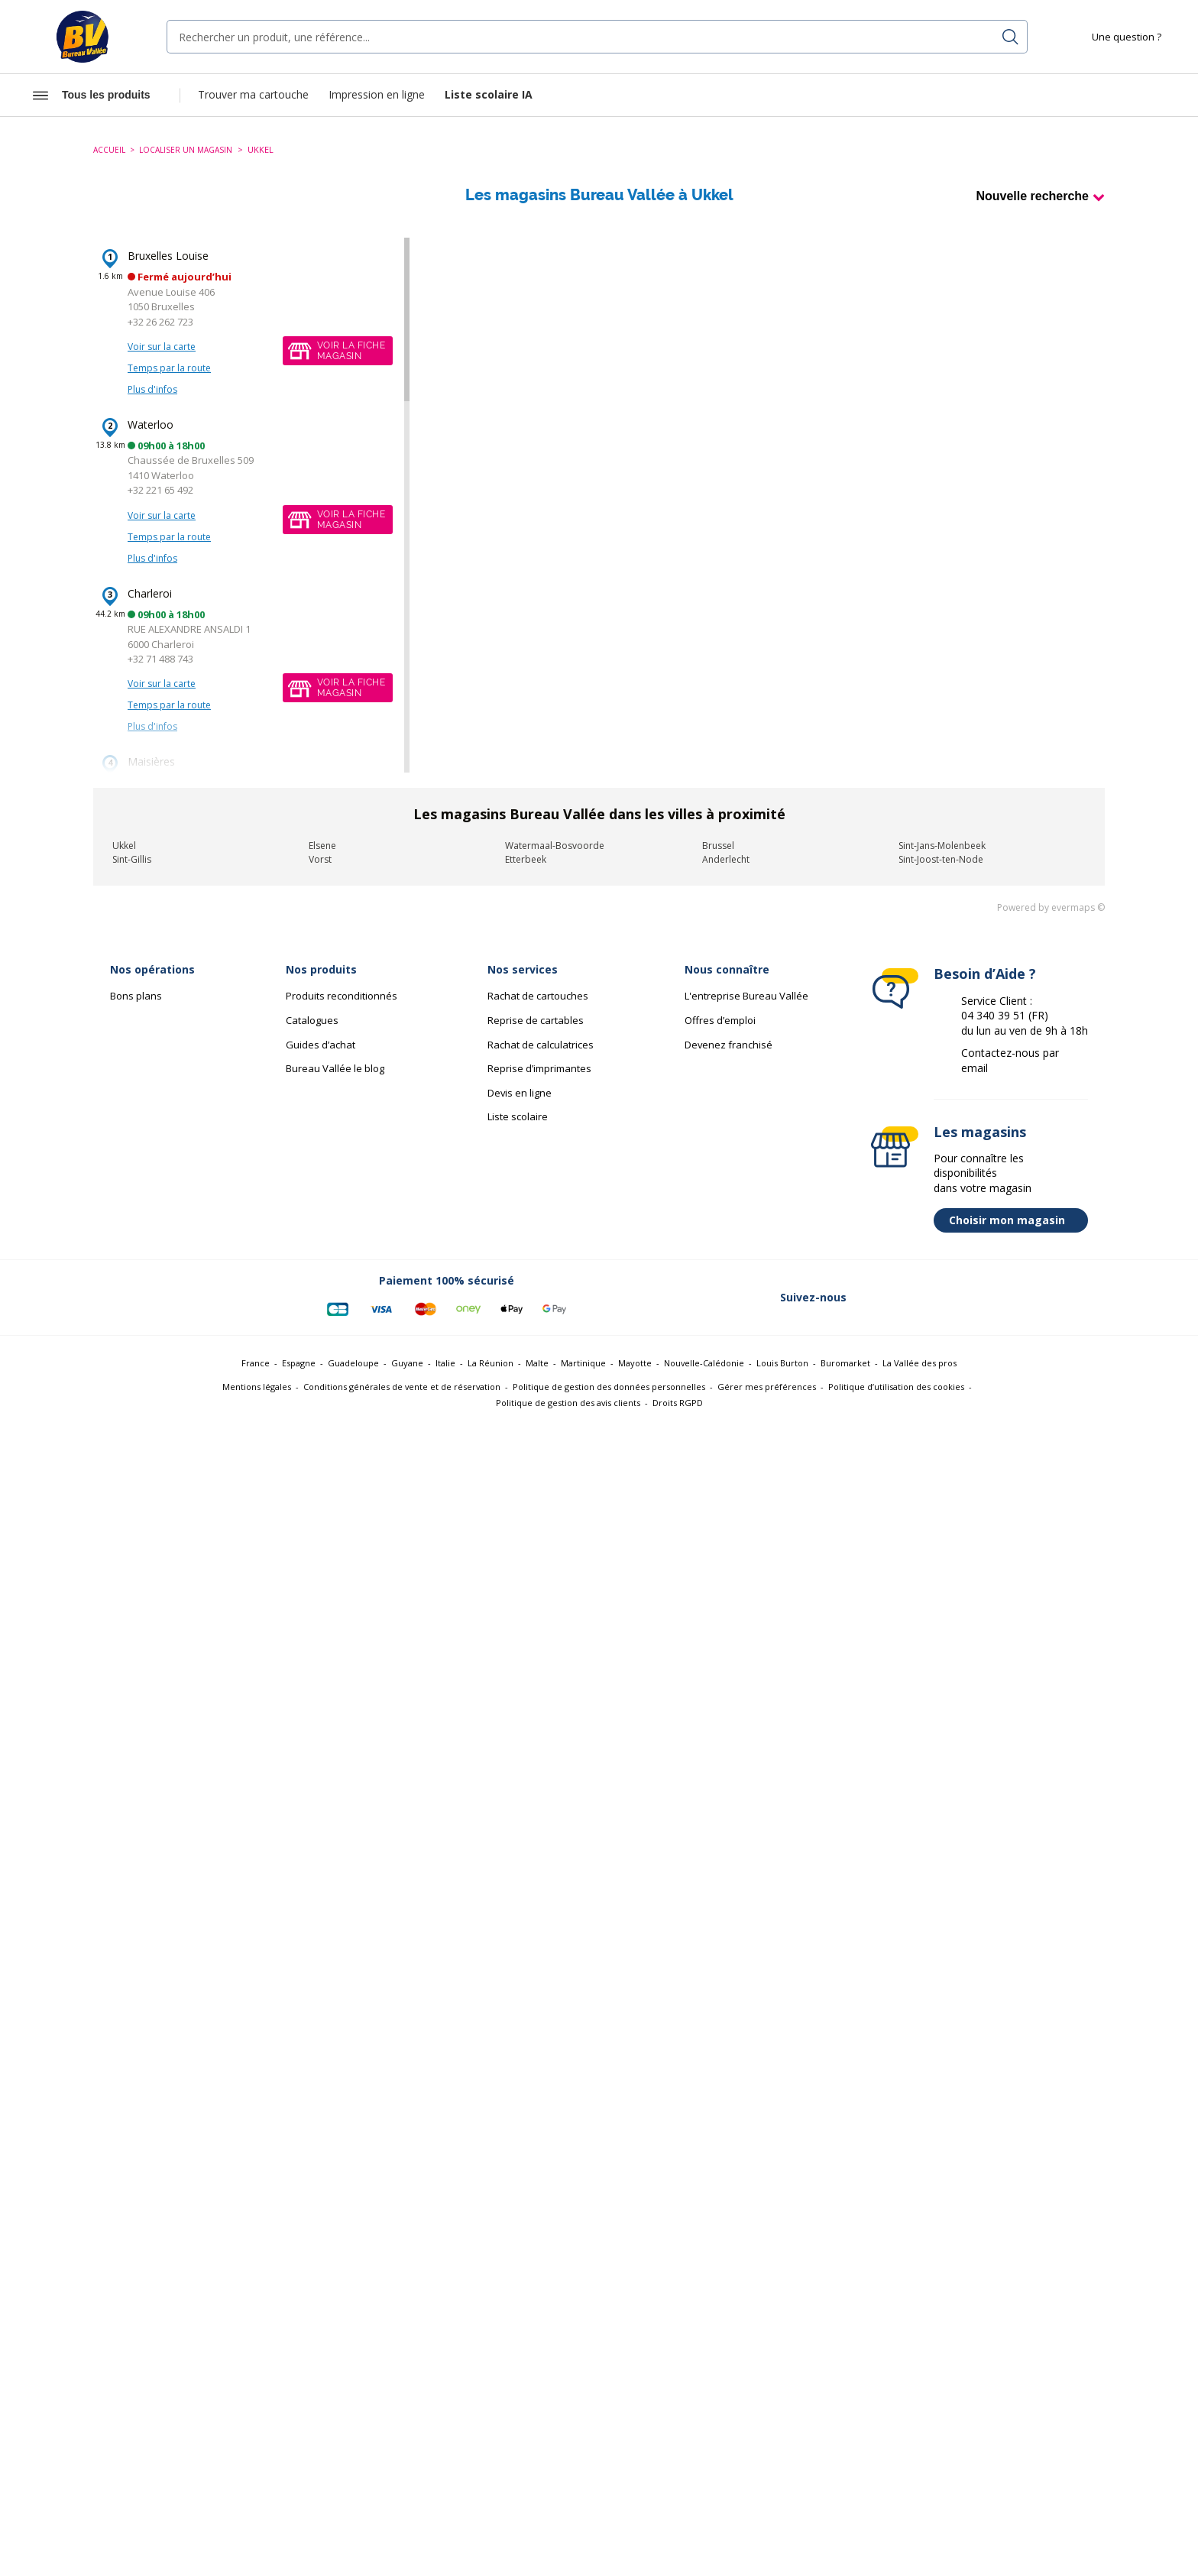  What do you see at coordinates (150, 593) in the screenshot?
I see `Charleroi` at bounding box center [150, 593].